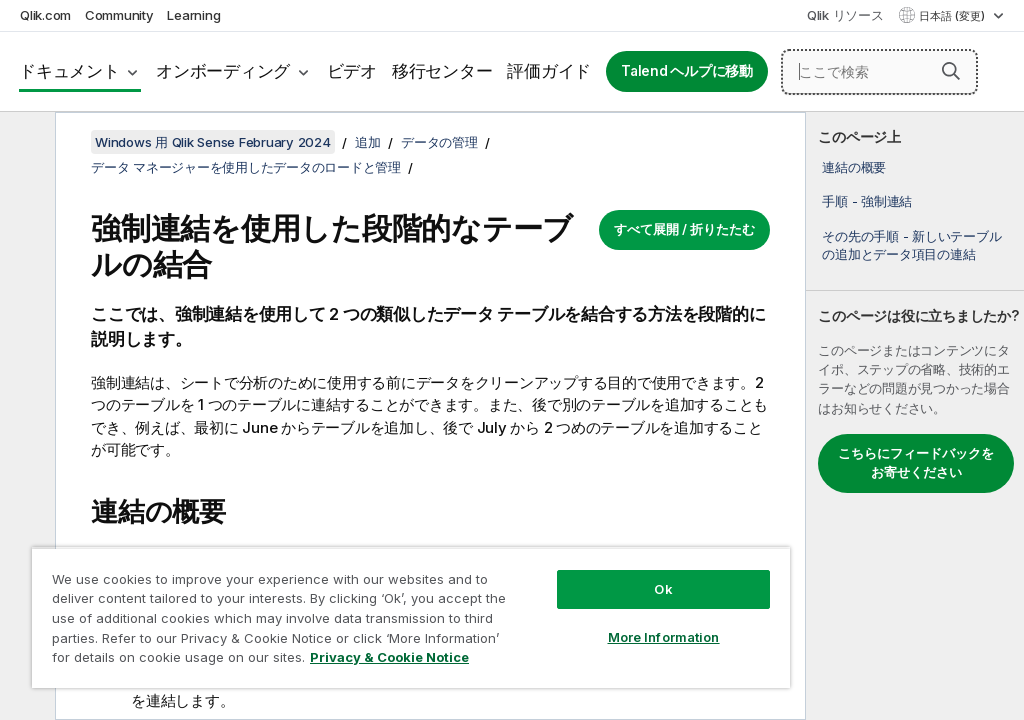 This screenshot has width=1024, height=720. Describe the element at coordinates (687, 71) in the screenshot. I see `Talend ヘルプに移動` at that location.